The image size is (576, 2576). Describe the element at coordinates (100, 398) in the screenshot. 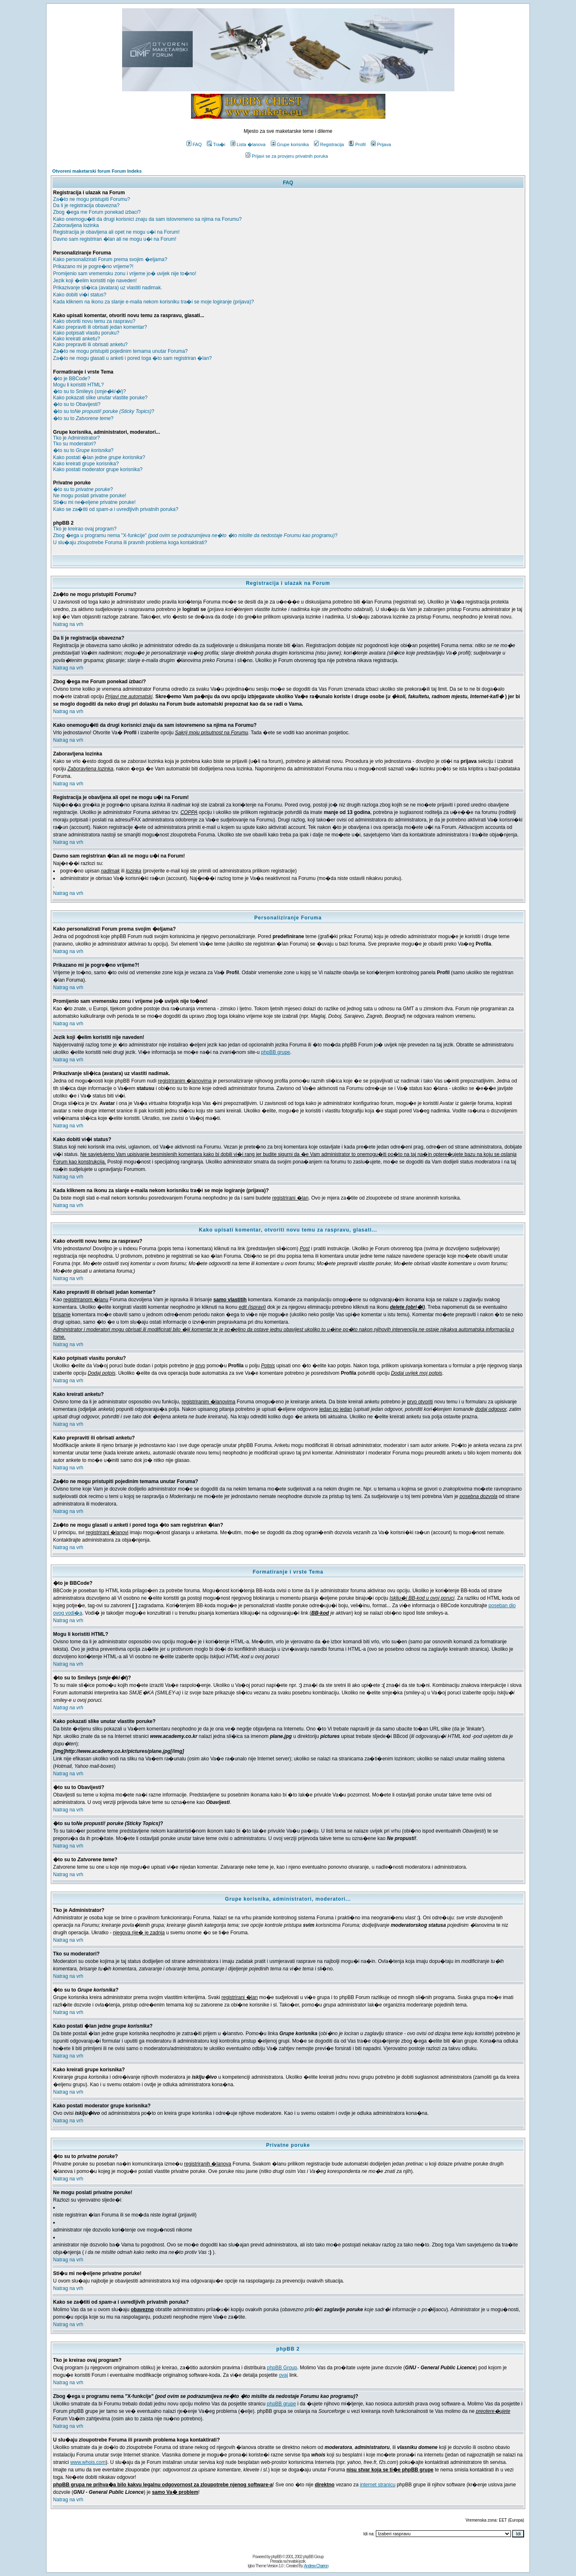

I see `Kako pokazati slike unutar vlastite poruke?` at that location.